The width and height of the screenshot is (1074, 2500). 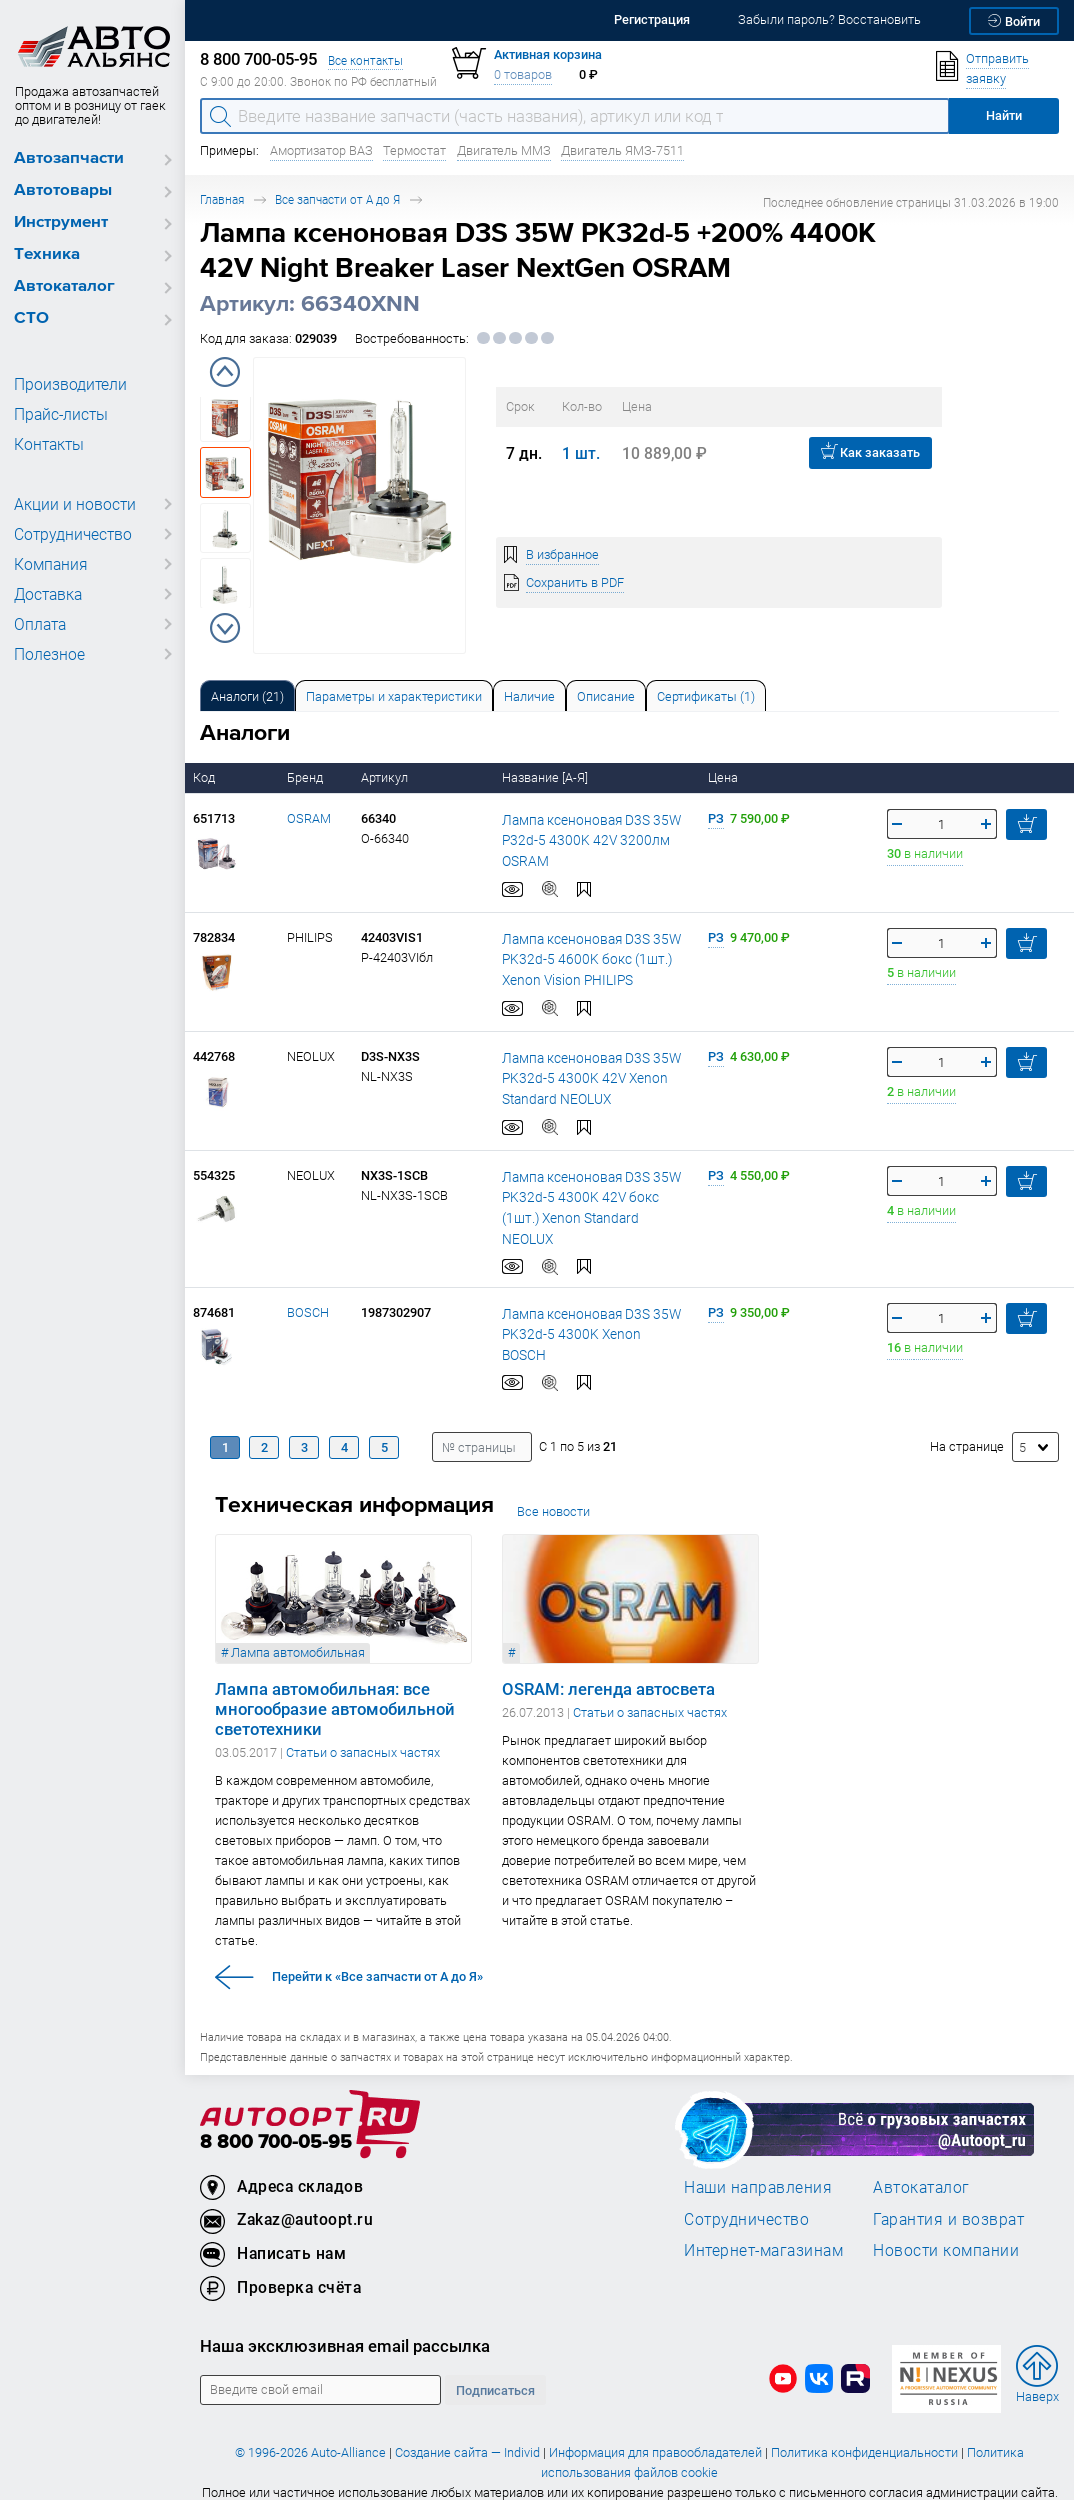 What do you see at coordinates (225, 628) in the screenshot?
I see `Next` at bounding box center [225, 628].